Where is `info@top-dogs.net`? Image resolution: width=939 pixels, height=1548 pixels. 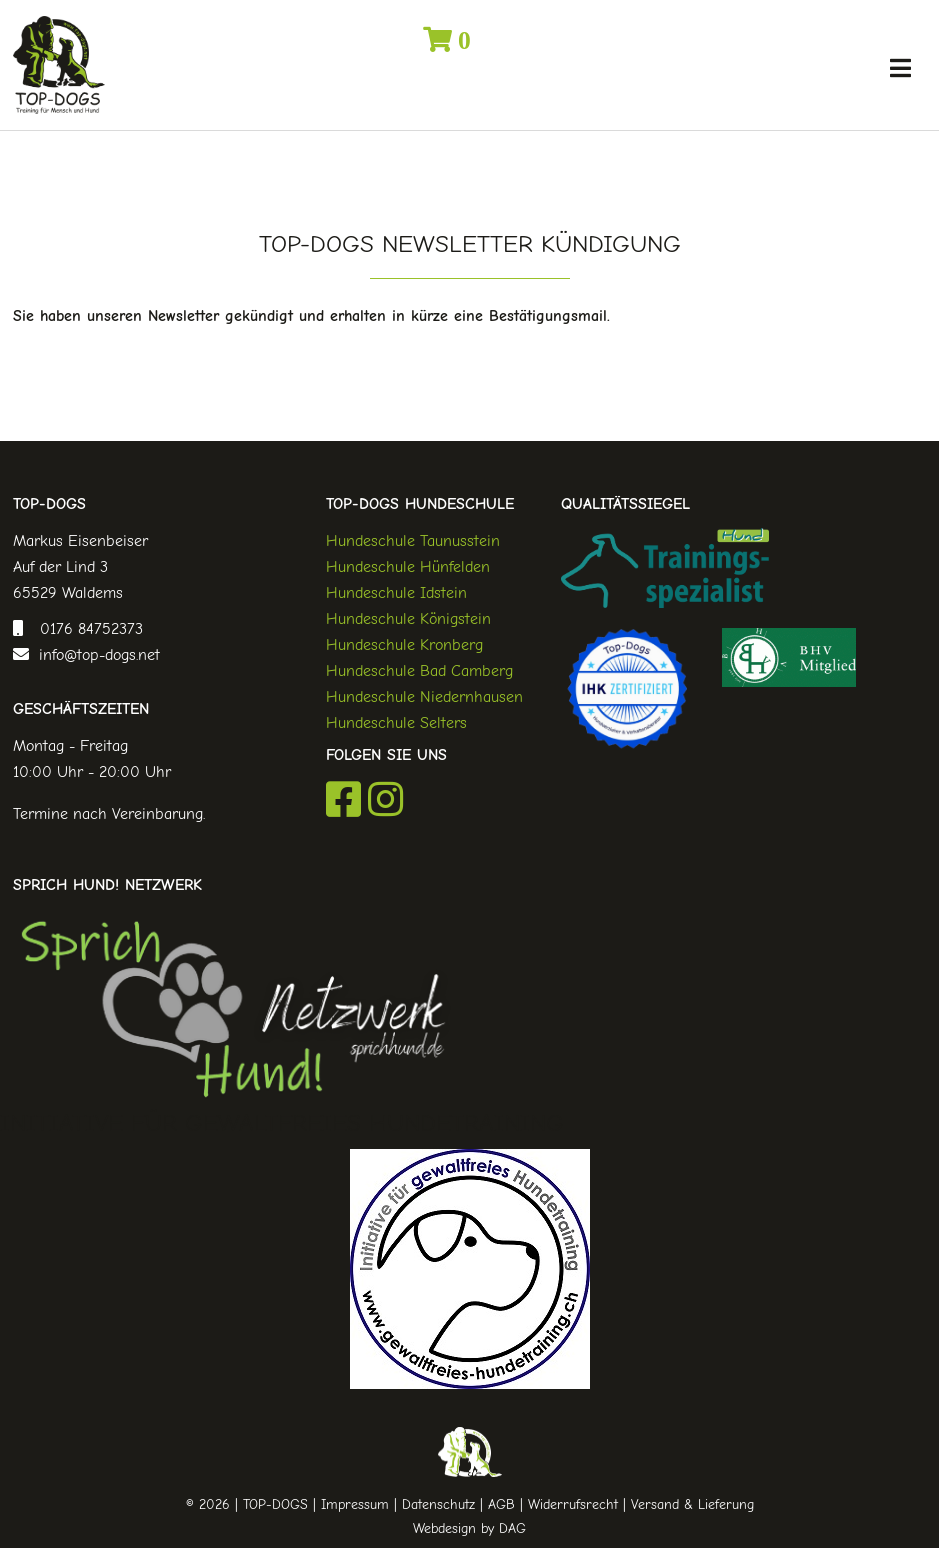 info@top-dogs.net is located at coordinates (94, 655).